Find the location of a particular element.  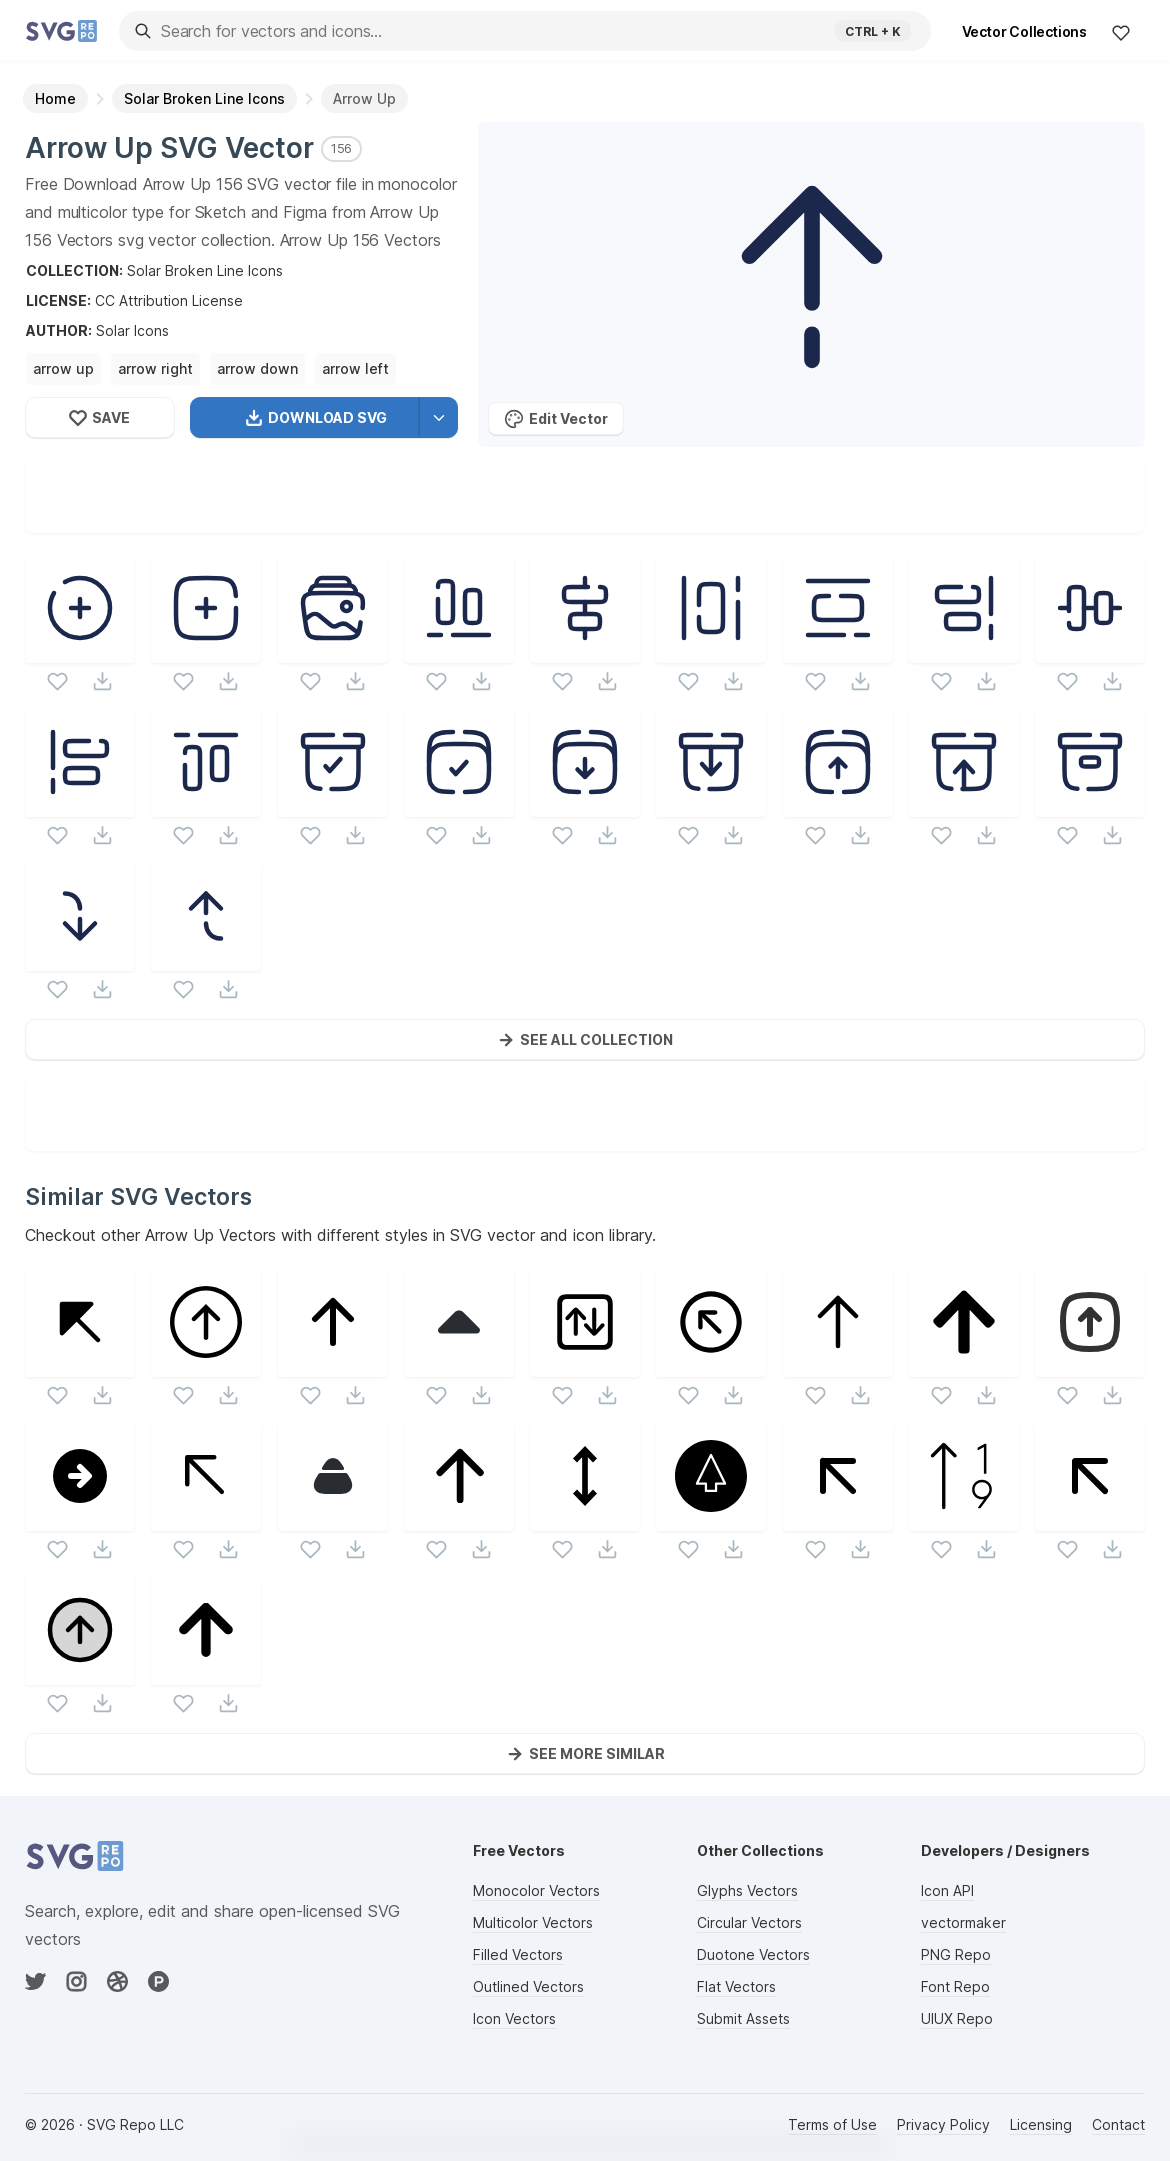

Submit Assets is located at coordinates (743, 2018).